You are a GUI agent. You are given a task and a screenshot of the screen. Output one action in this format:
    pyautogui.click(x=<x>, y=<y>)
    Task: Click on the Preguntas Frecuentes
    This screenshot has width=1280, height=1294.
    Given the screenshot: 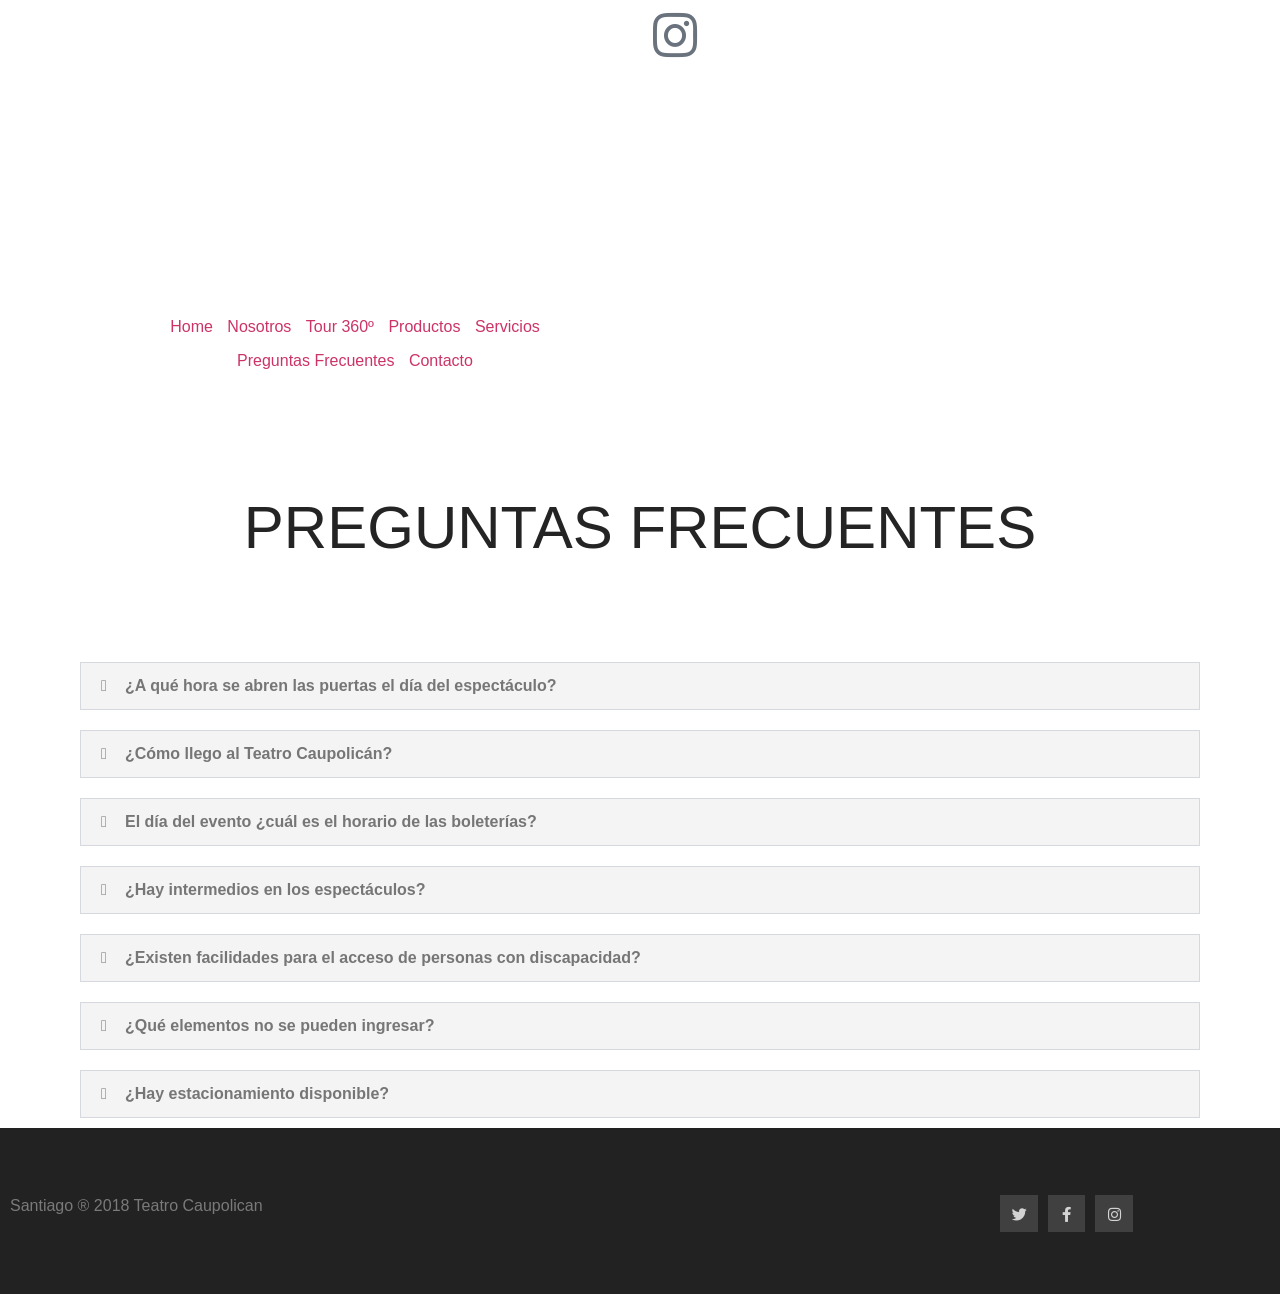 What is the action you would take?
    pyautogui.click(x=315, y=360)
    